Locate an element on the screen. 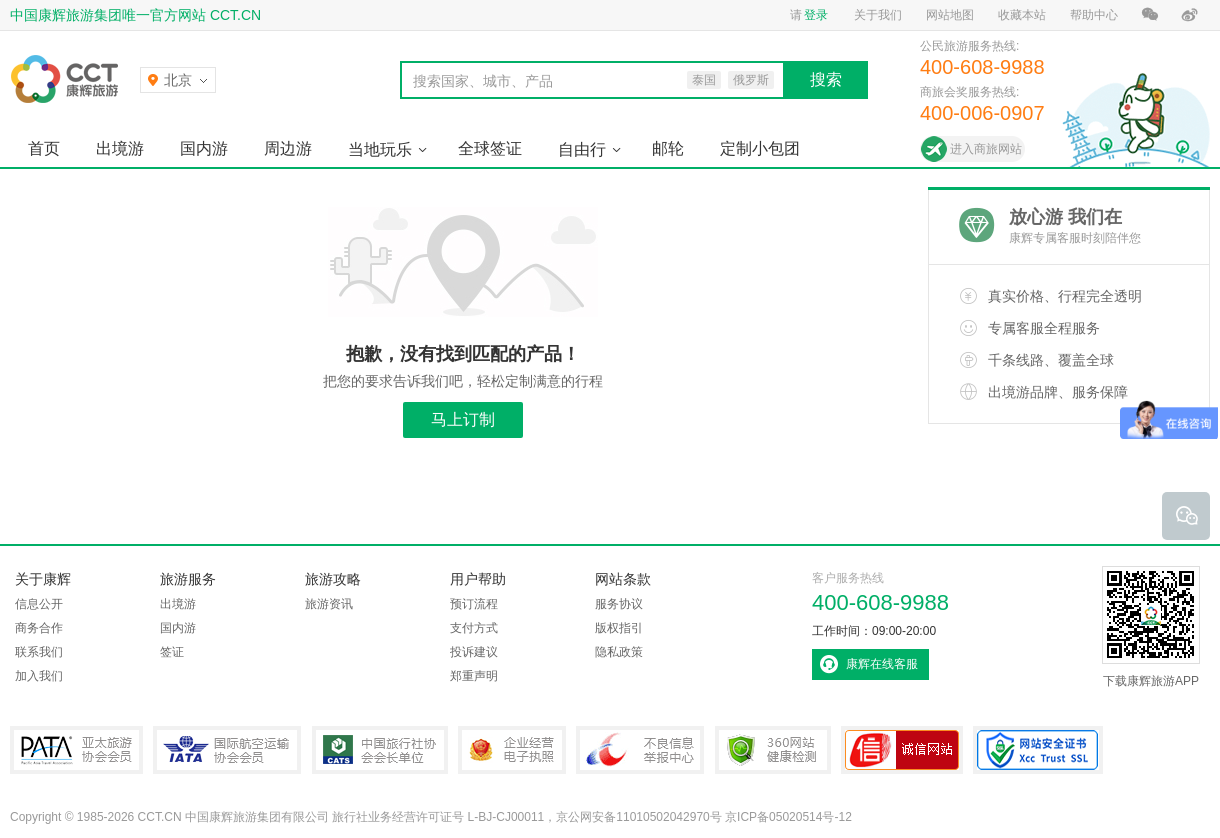 The width and height of the screenshot is (1220, 838). 下载康辉旅游APP is located at coordinates (1151, 627).